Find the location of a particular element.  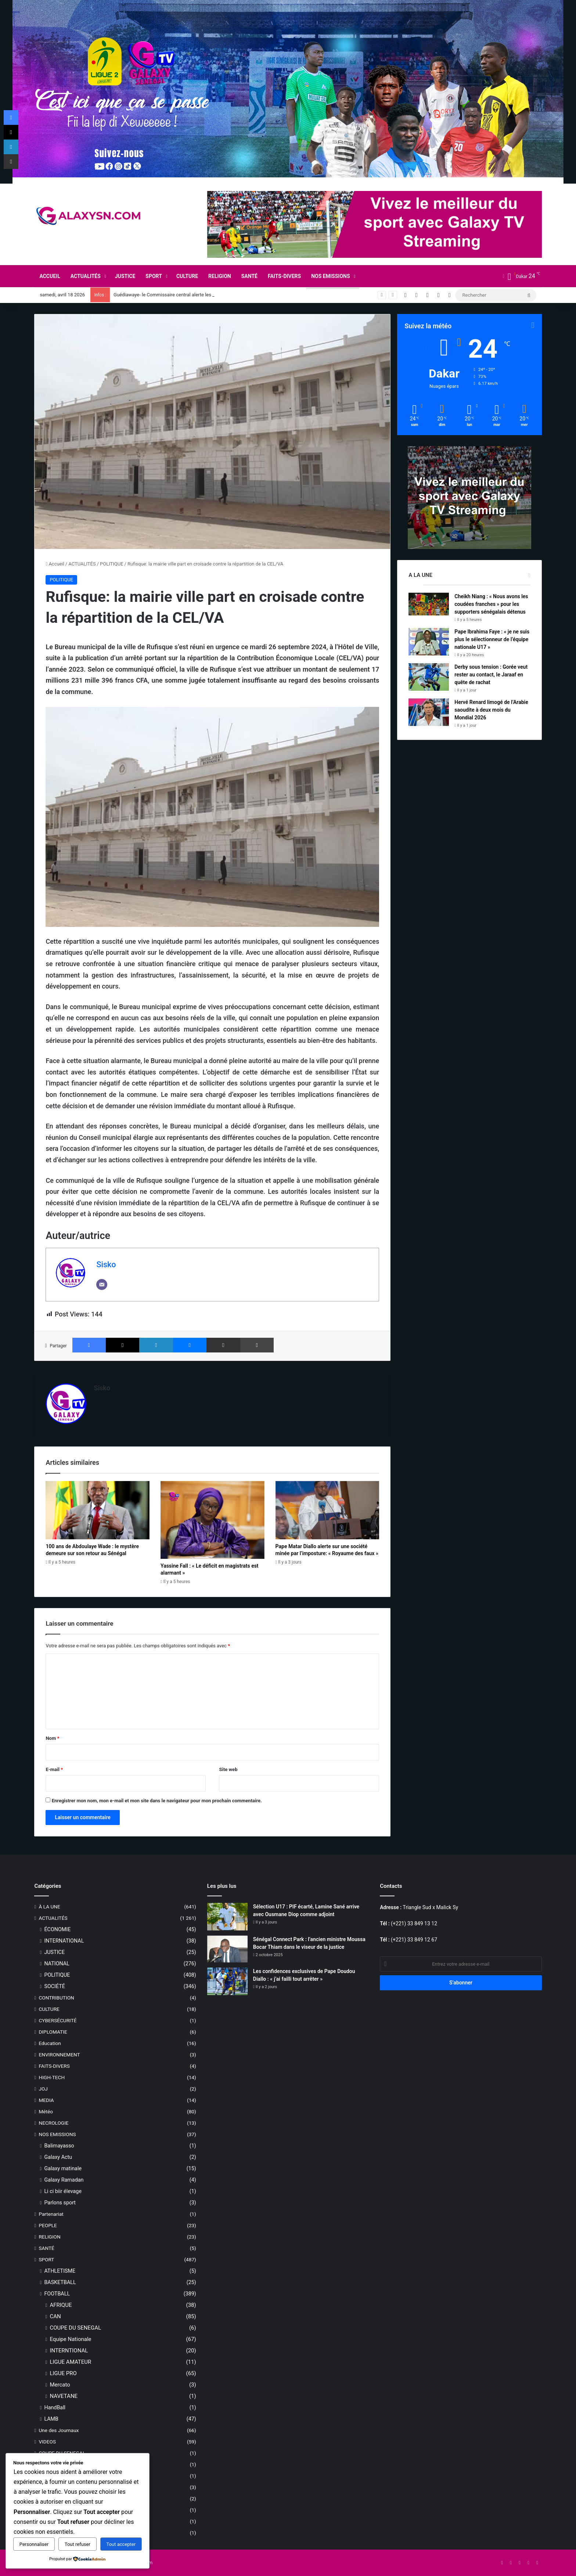

Education is located at coordinates (50, 2043).